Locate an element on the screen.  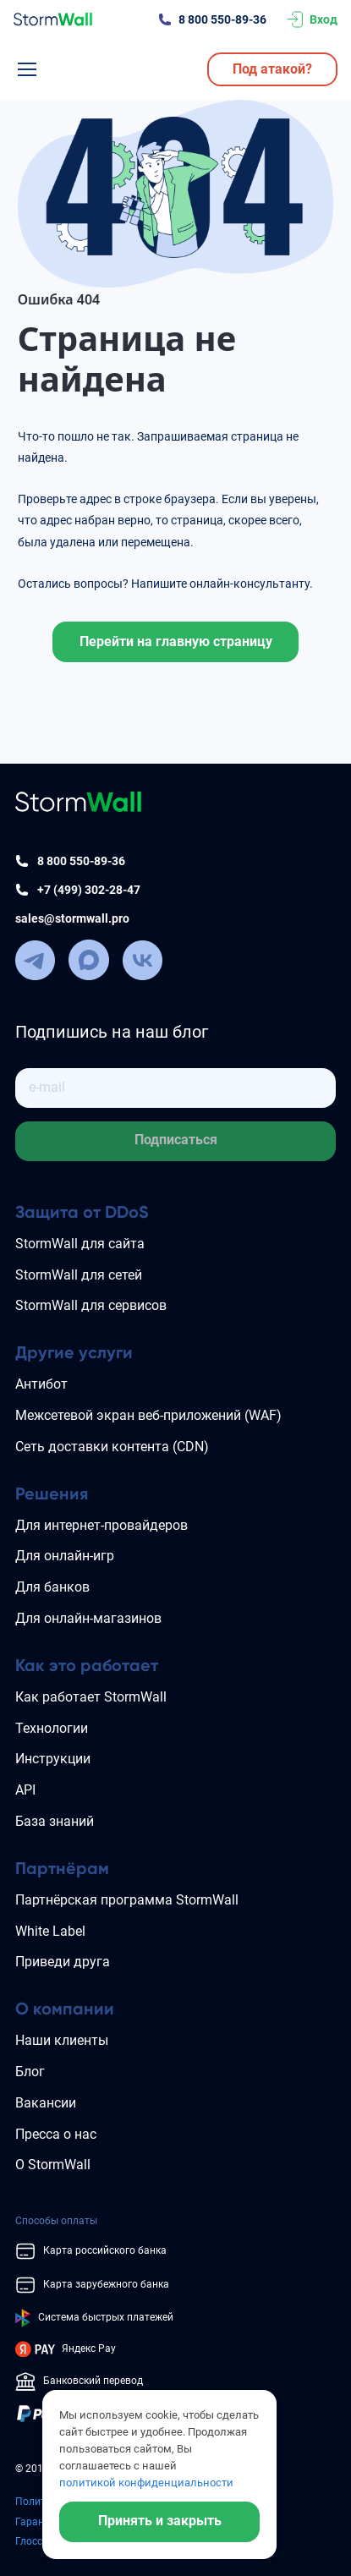
+7 (499) 302-28-47 is located at coordinates (88, 889).